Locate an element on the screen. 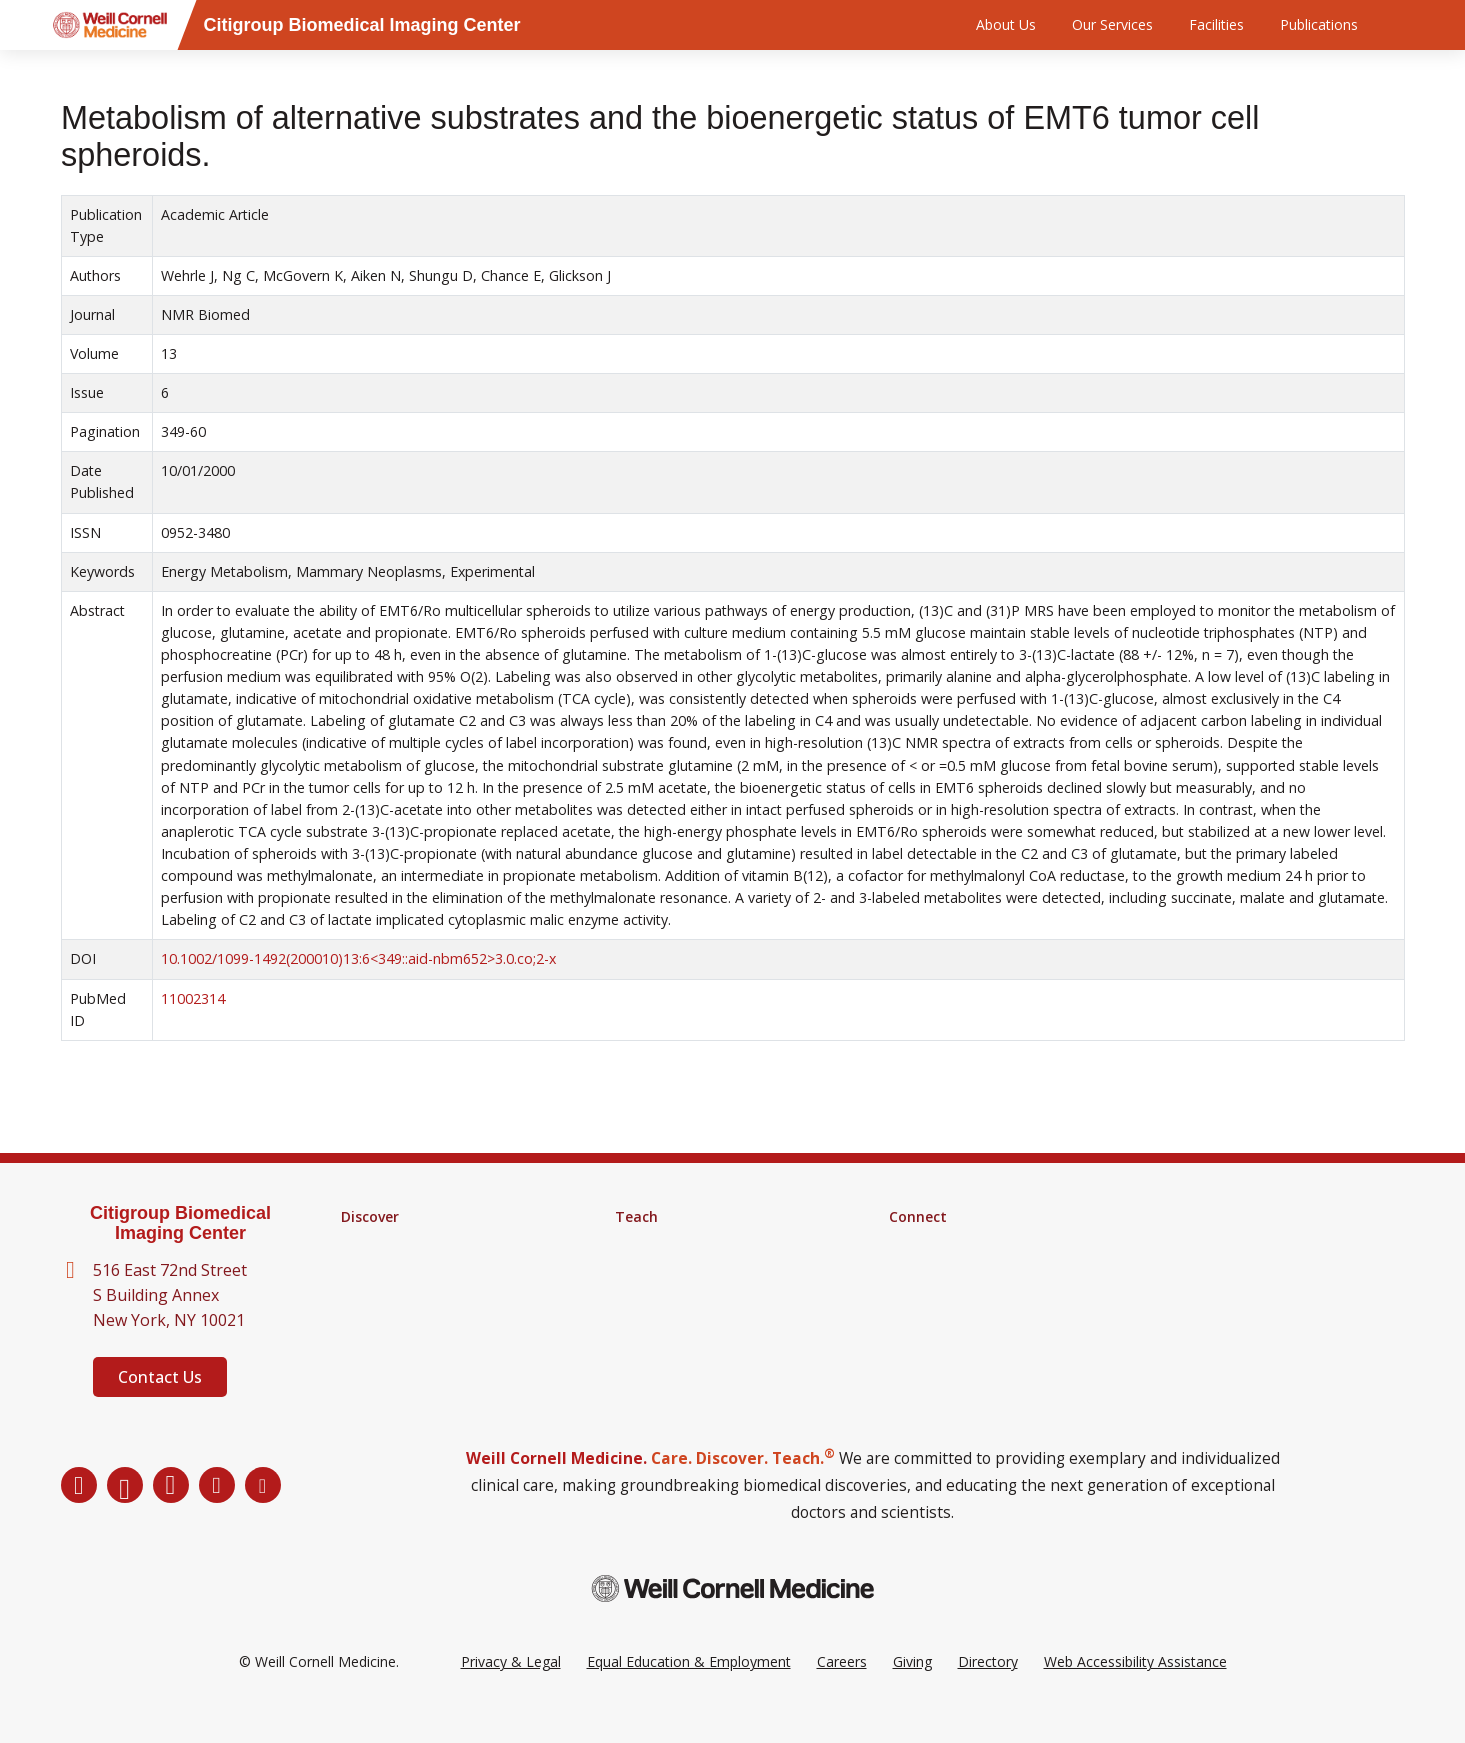 The width and height of the screenshot is (1465, 1743). MD-PhD Program is located at coordinates (674, 1269).